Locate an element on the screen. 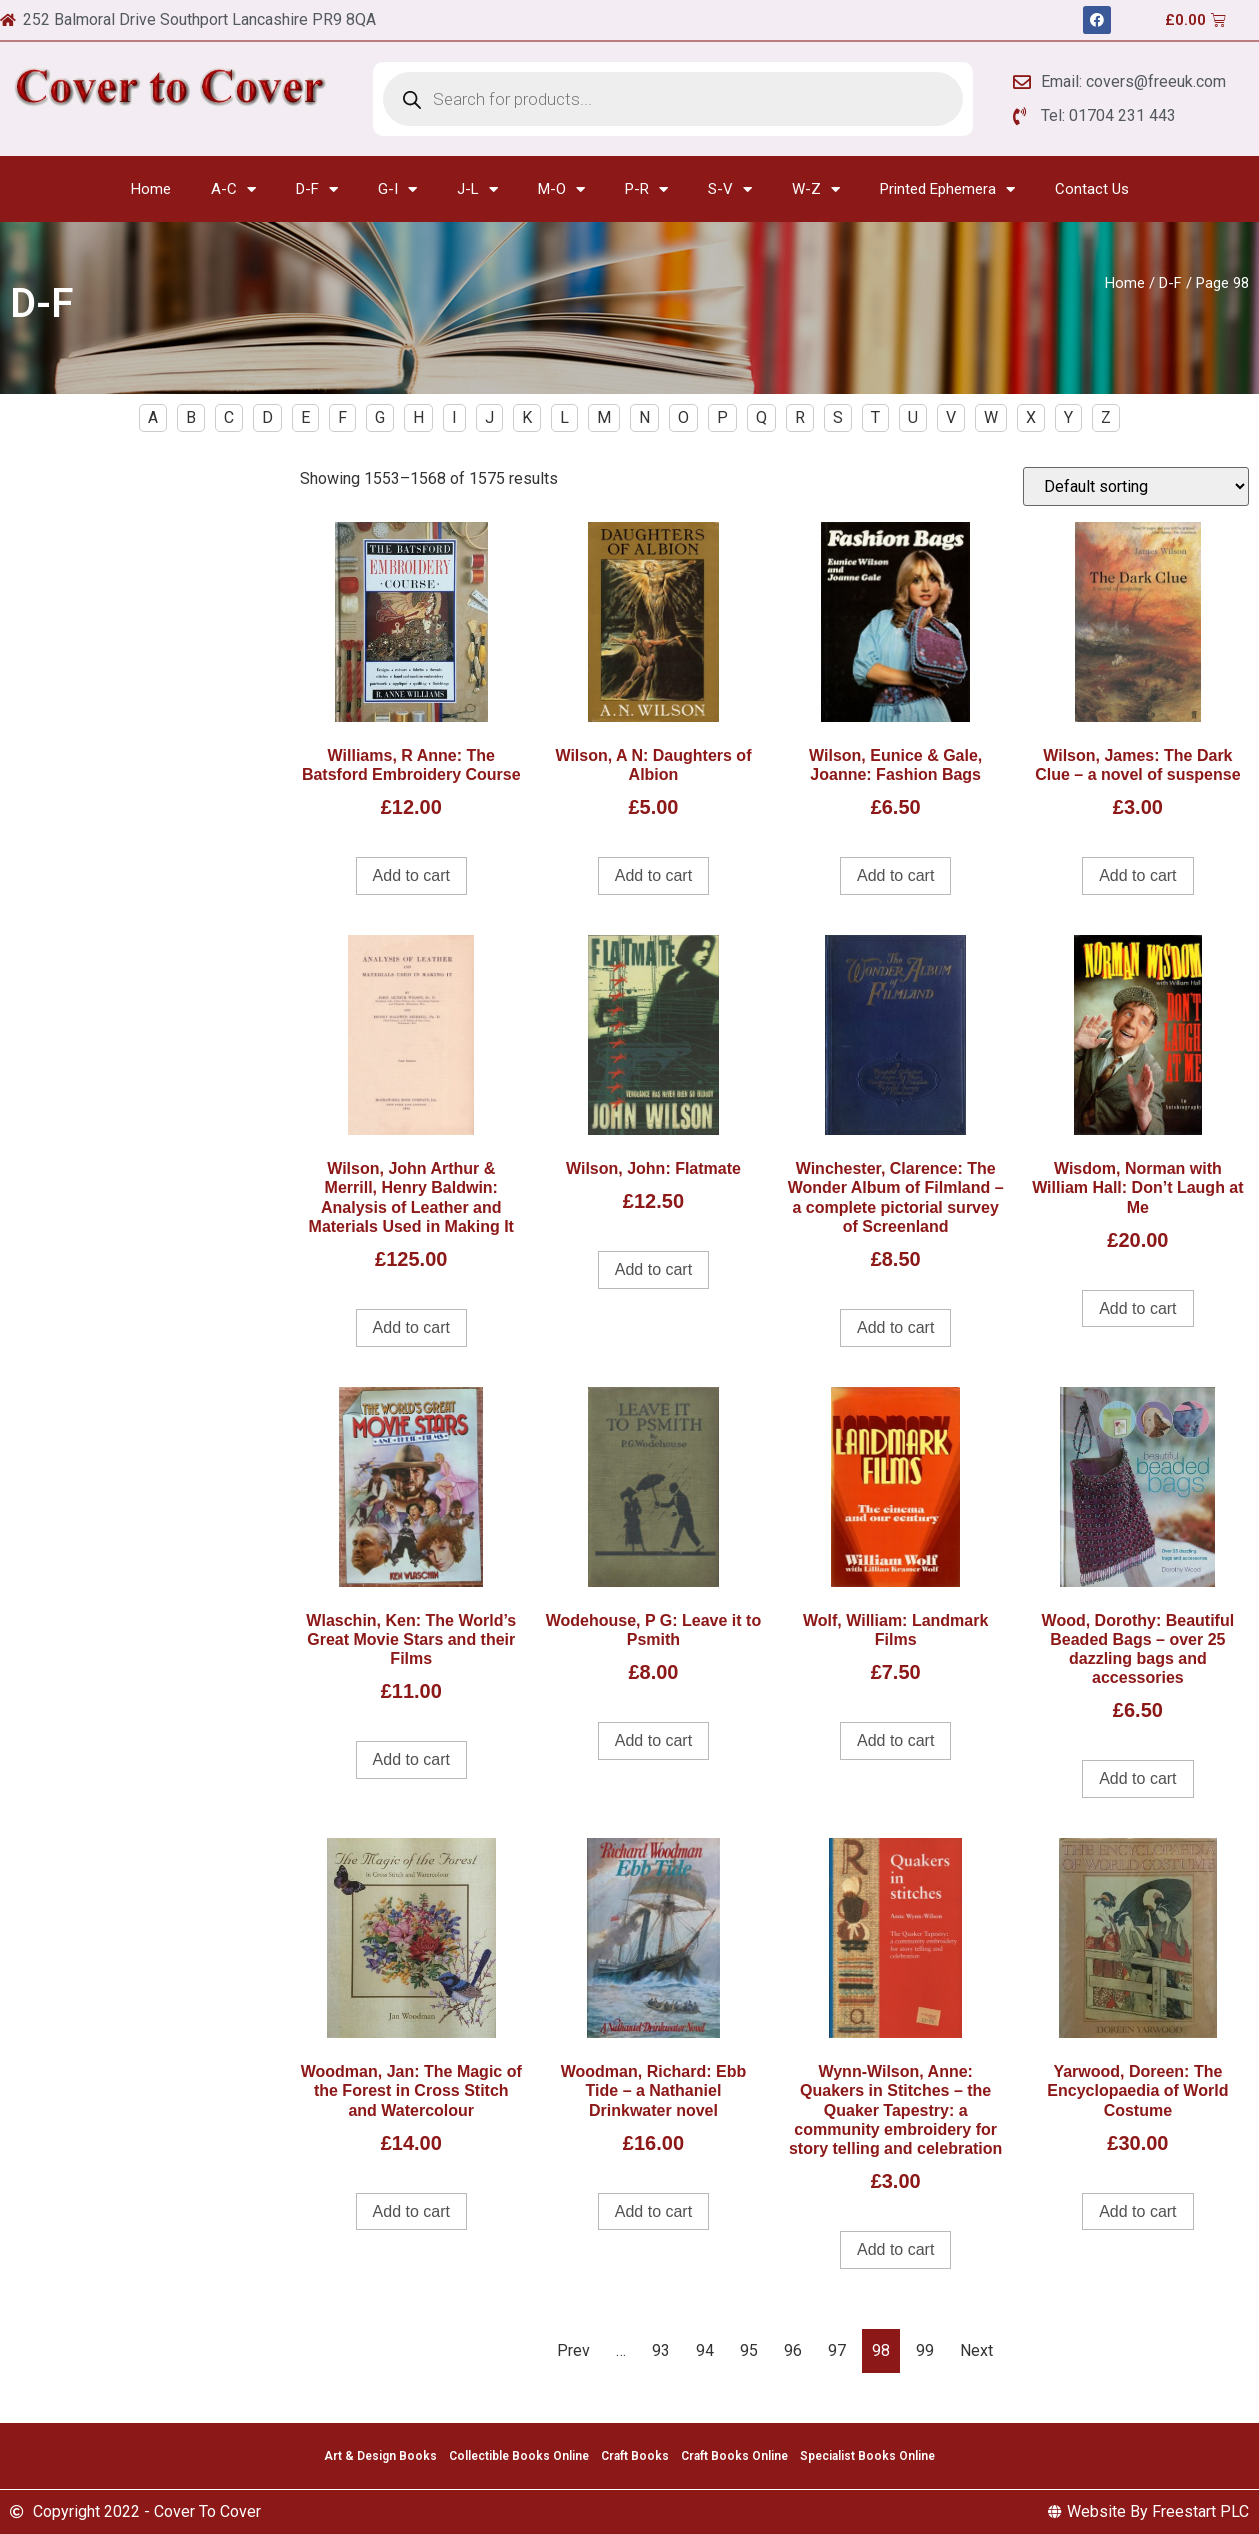 Image resolution: width=1259 pixels, height=2534 pixels. Add to cart [Add to cart: “Wilson, A N: Daughters of Albion”] is located at coordinates (653, 875).